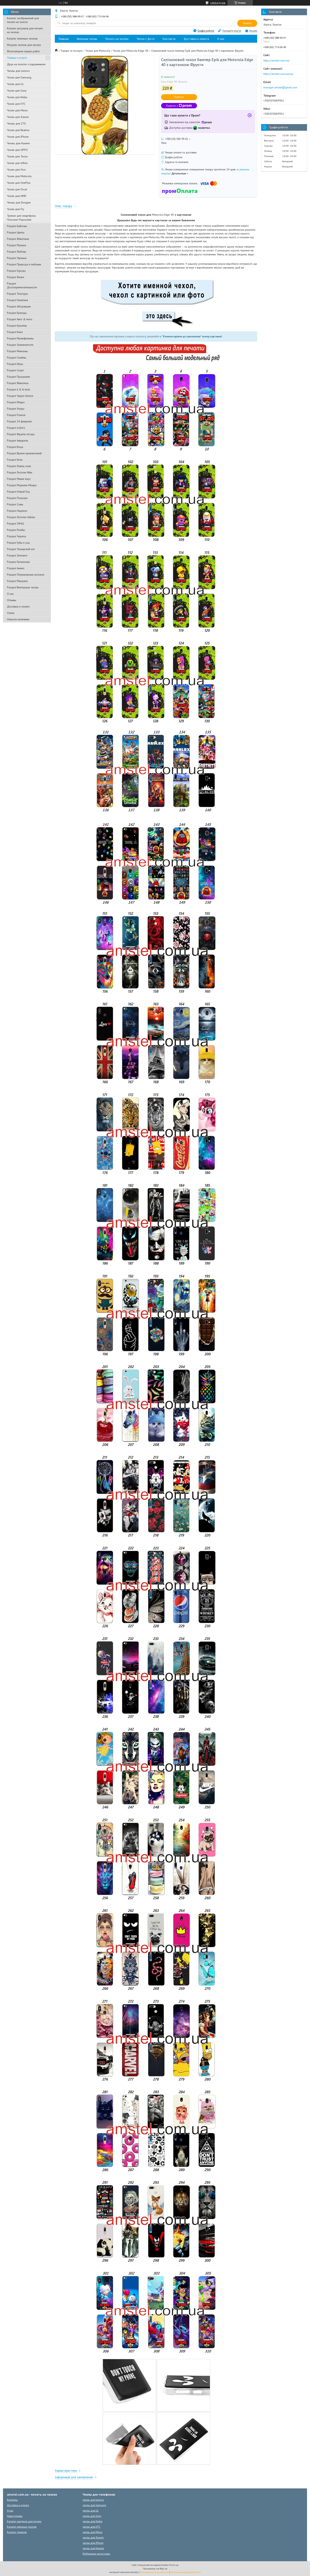  I want to click on чехлы для Samsung, so click(94, 2505).